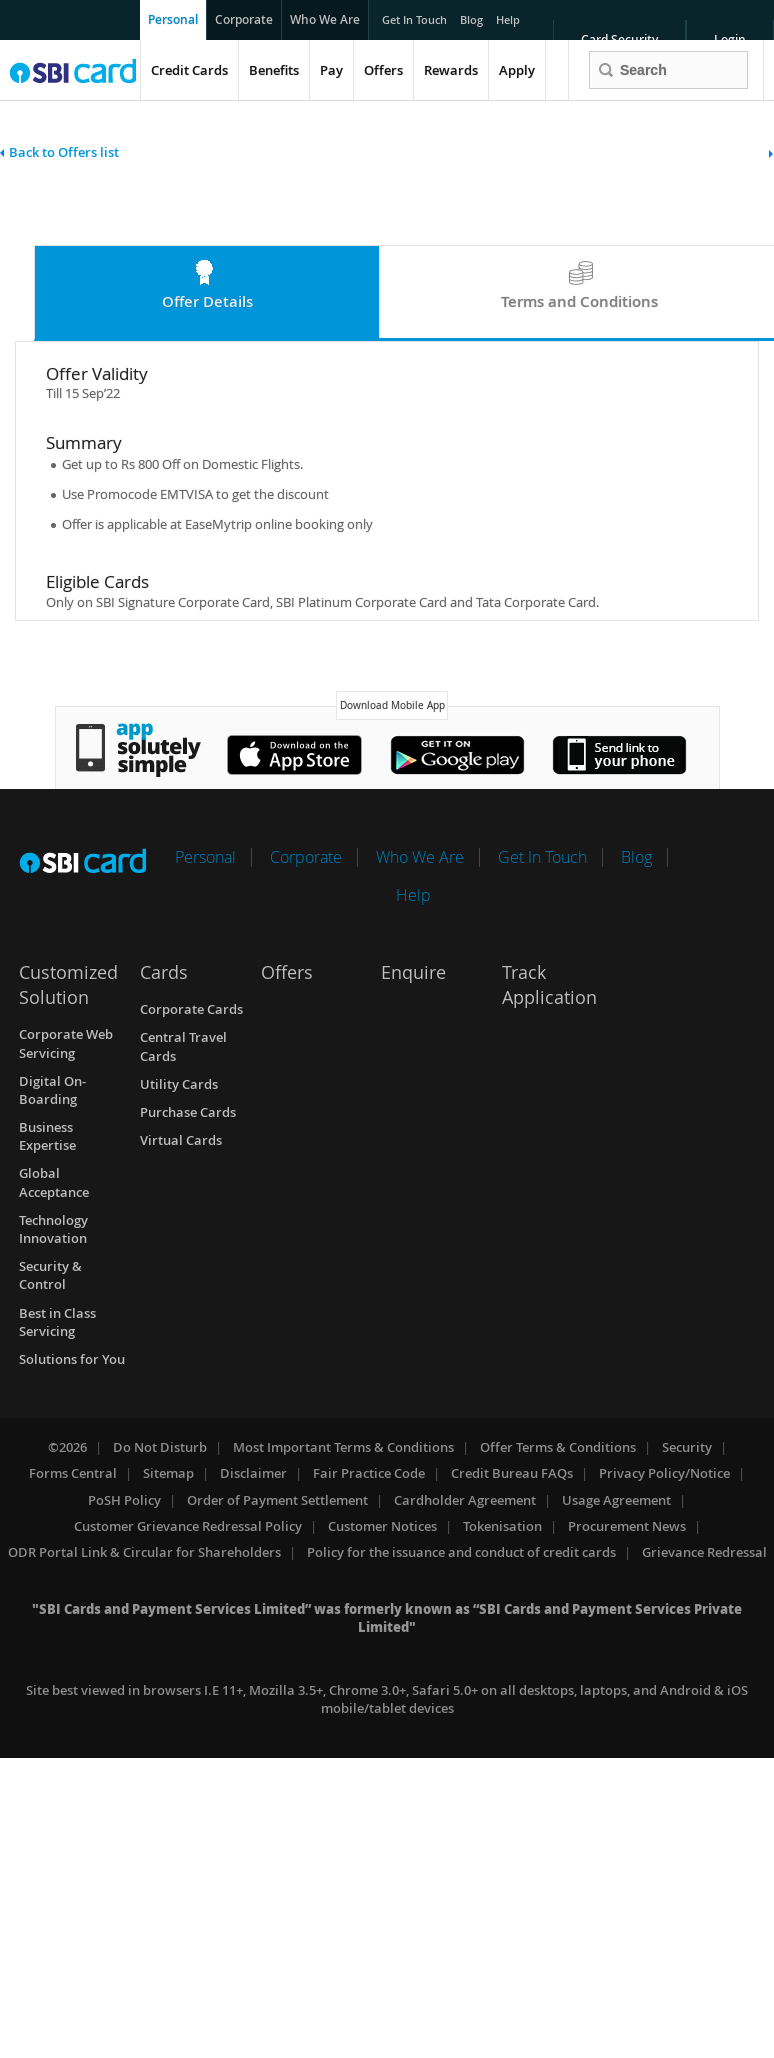 The height and width of the screenshot is (2058, 774). What do you see at coordinates (244, 19) in the screenshot?
I see `Corporate` at bounding box center [244, 19].